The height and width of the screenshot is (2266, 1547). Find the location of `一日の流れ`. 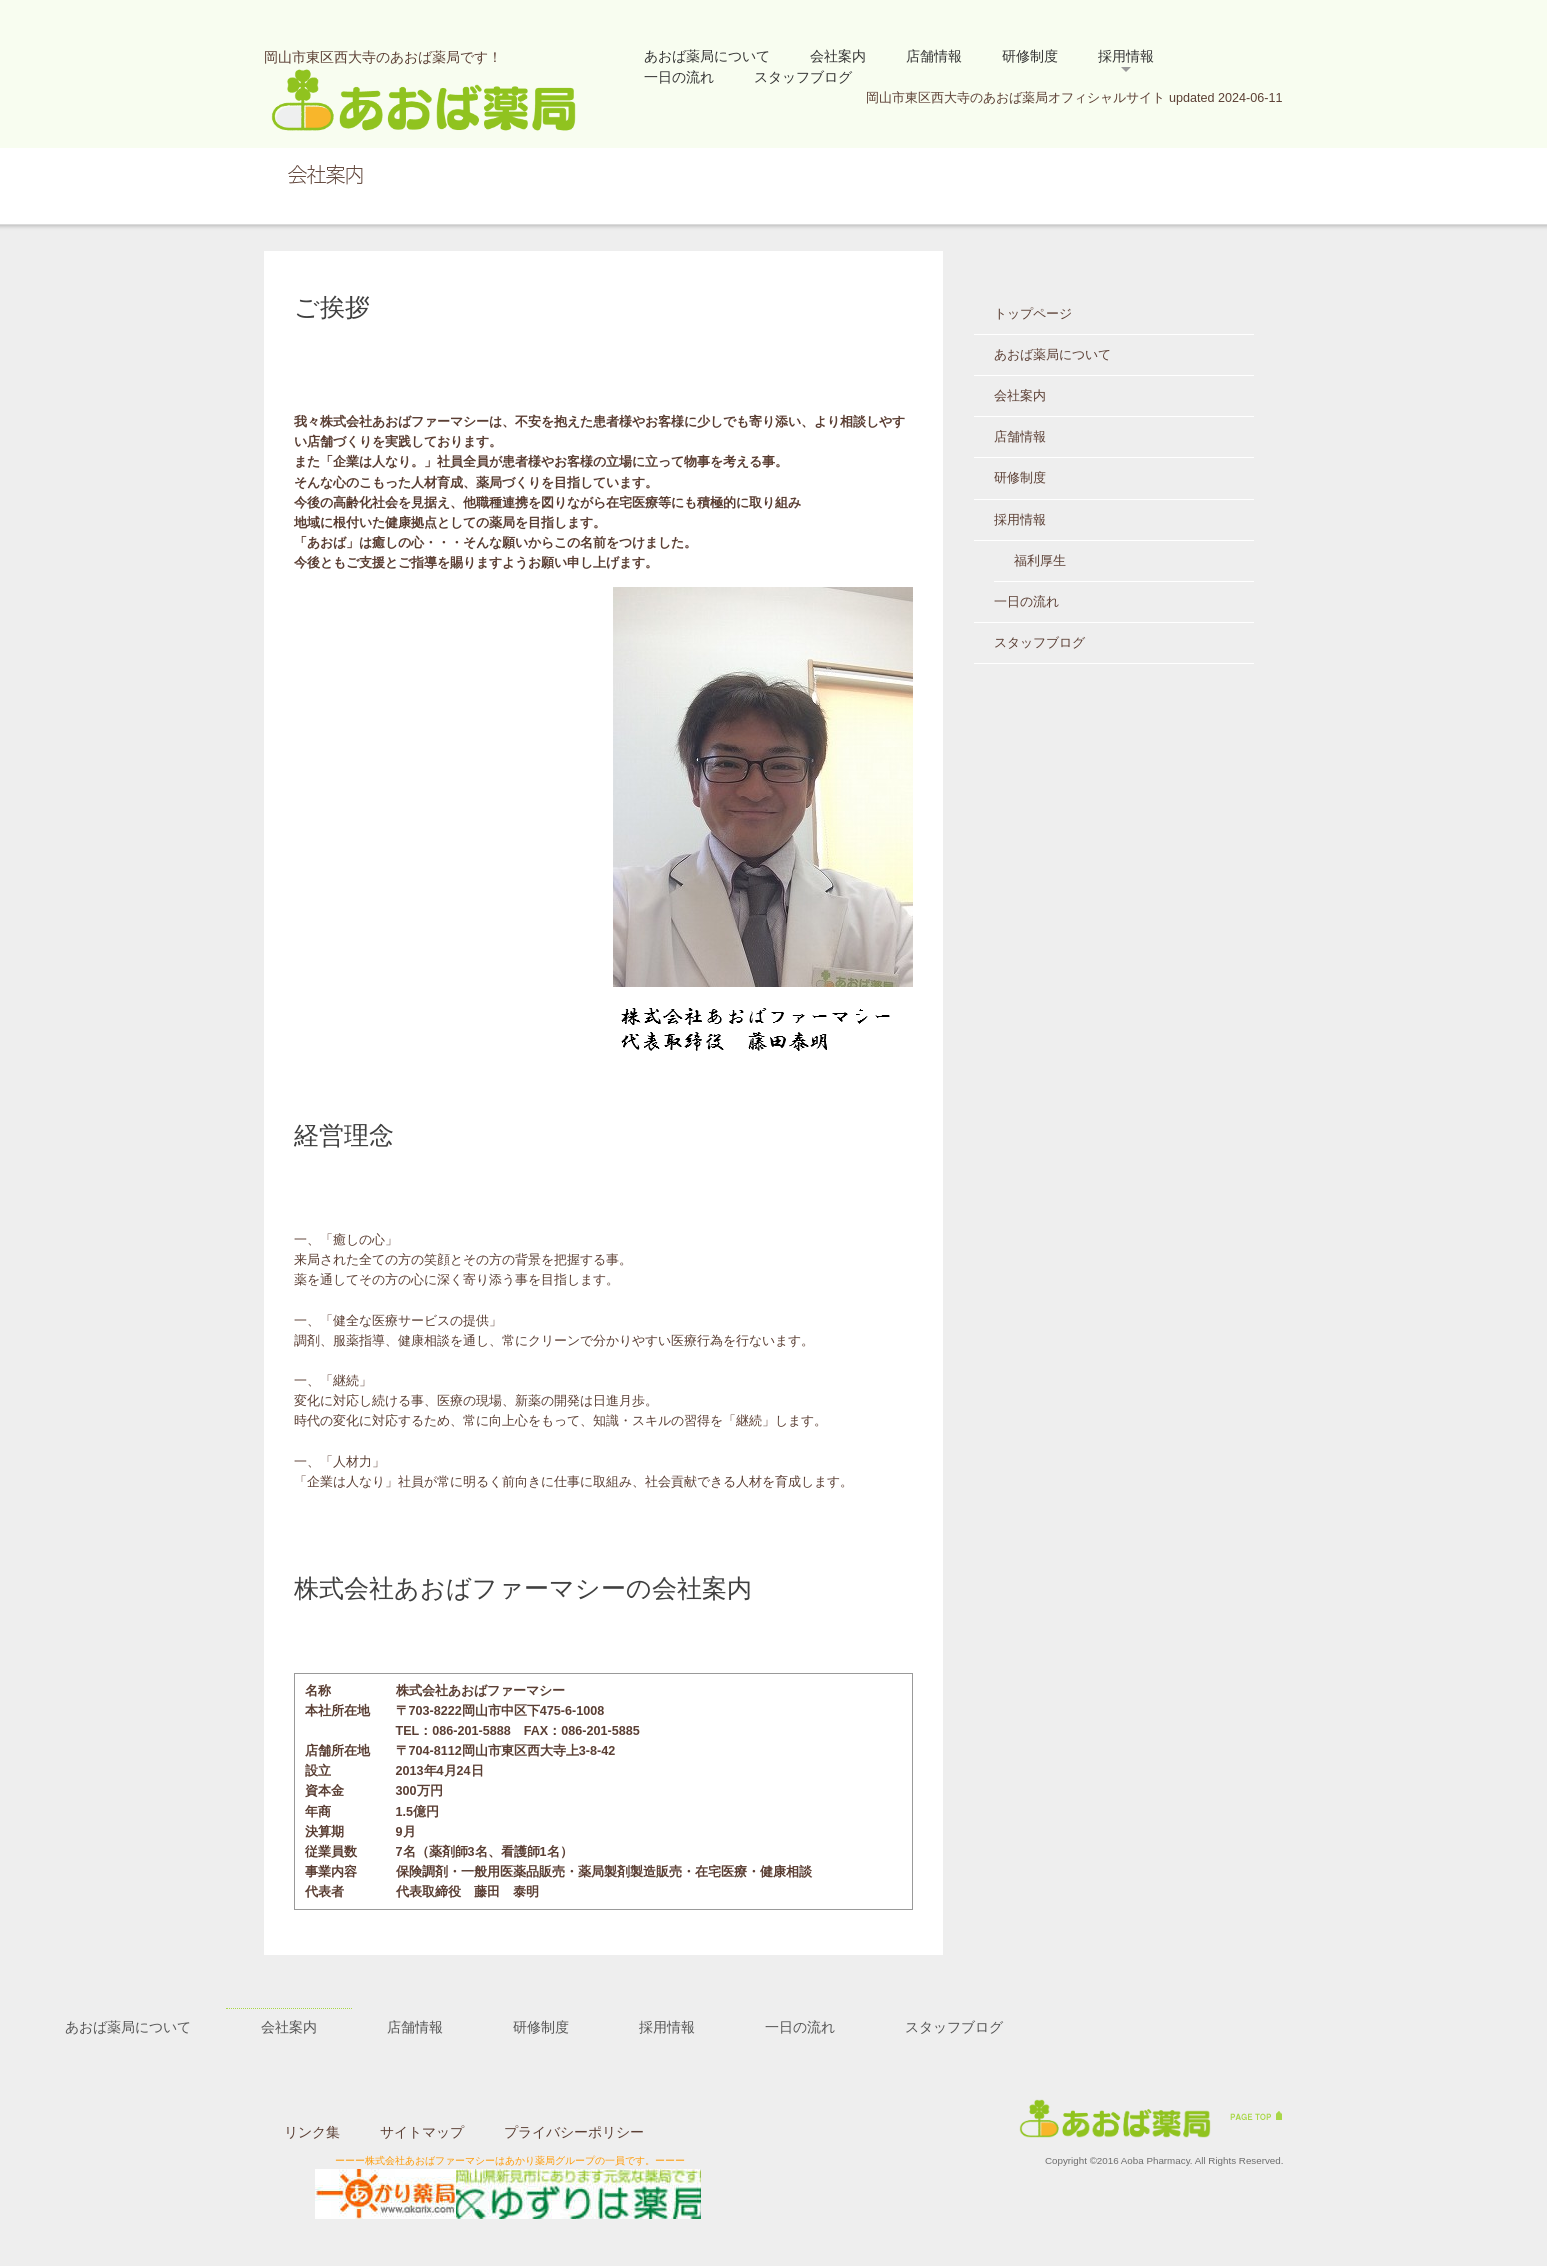

一日の流れ is located at coordinates (679, 77).